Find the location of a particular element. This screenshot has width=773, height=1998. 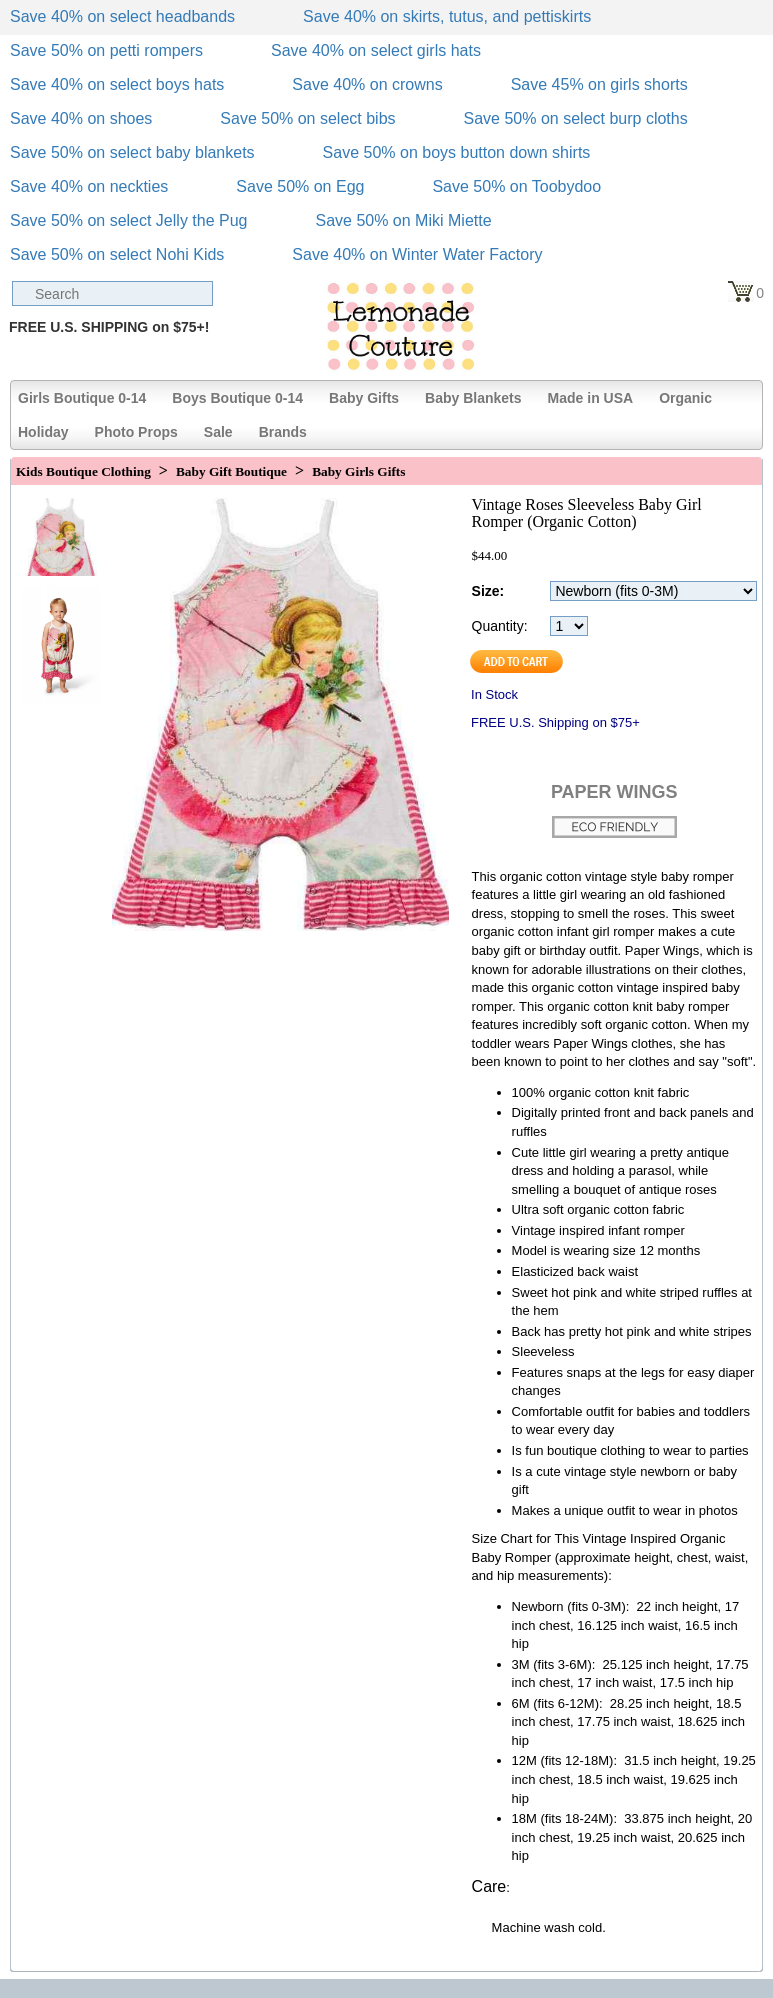

Made in USA is located at coordinates (591, 398).